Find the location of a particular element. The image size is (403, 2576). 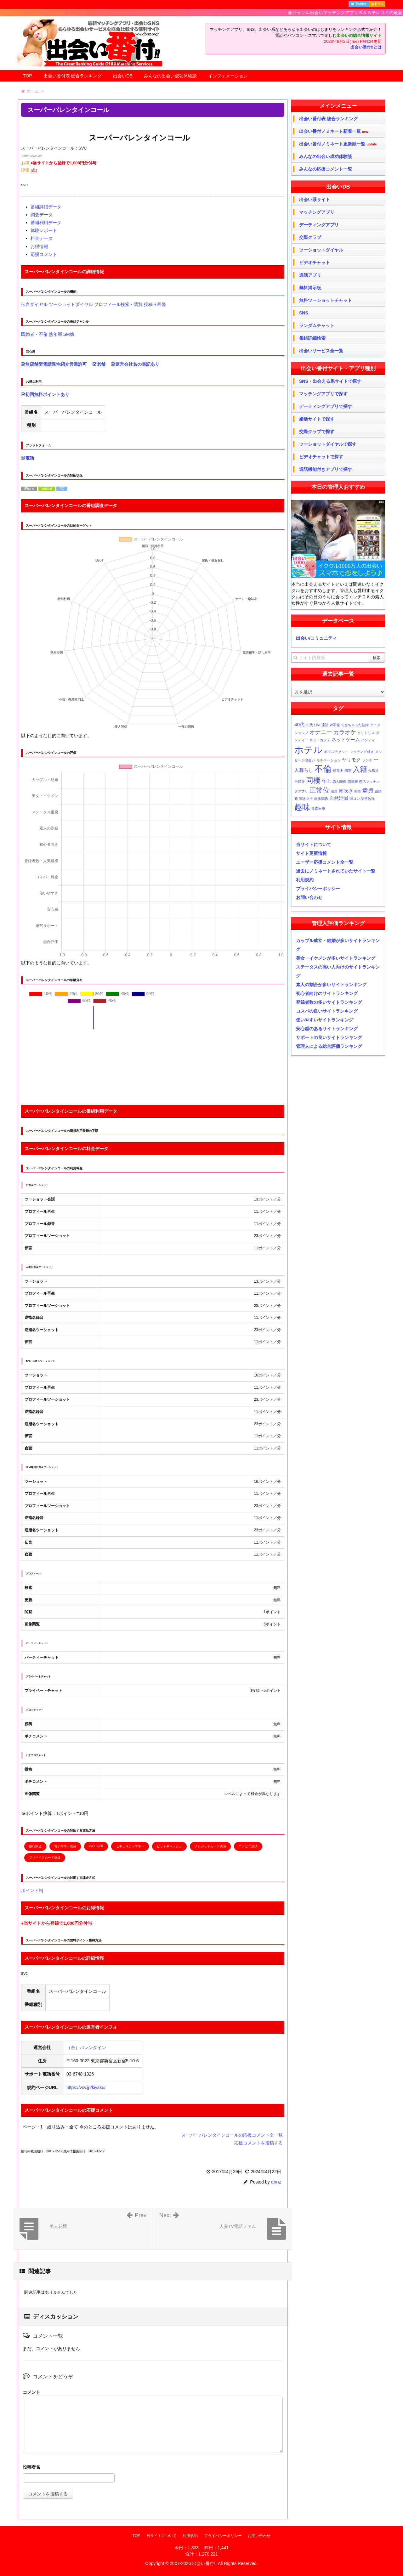

みんなの出会い成功体験談 is located at coordinates (170, 75).